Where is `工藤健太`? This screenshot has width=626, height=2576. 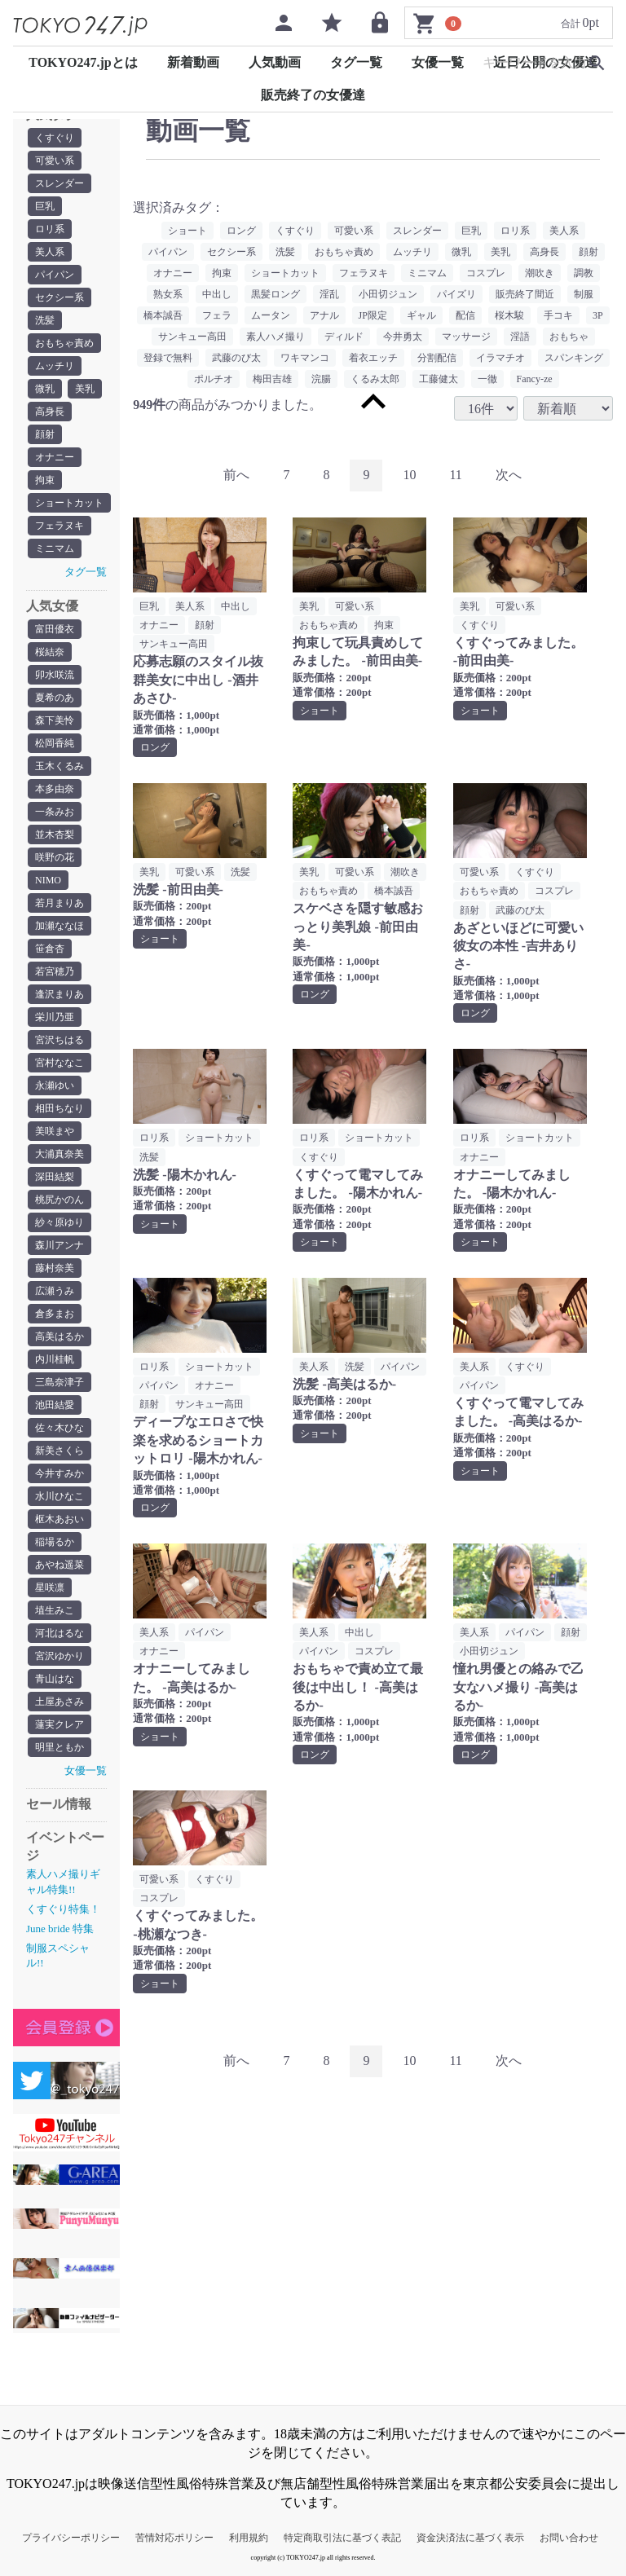
工藤健太 is located at coordinates (438, 379).